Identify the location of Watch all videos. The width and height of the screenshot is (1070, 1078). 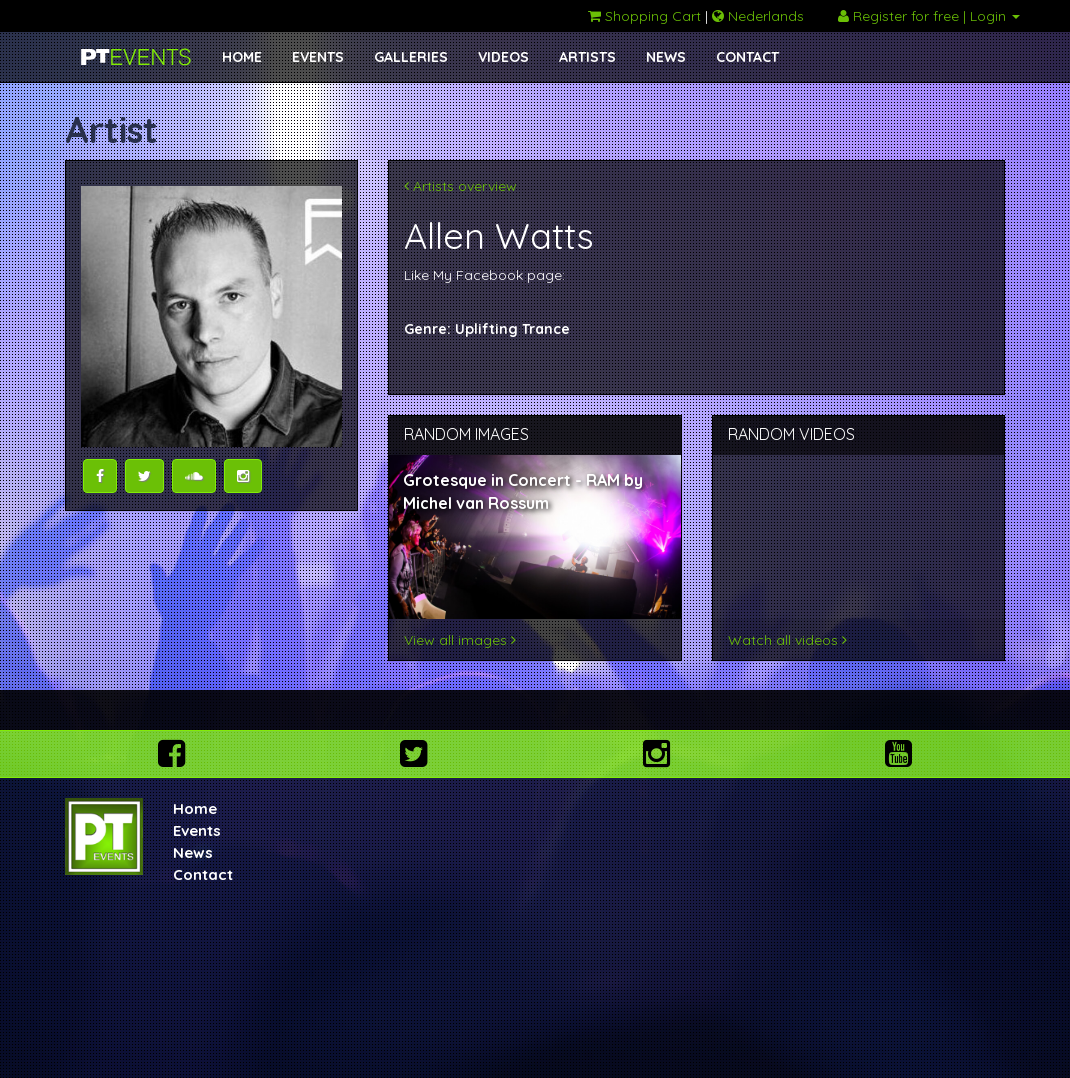
(787, 640).